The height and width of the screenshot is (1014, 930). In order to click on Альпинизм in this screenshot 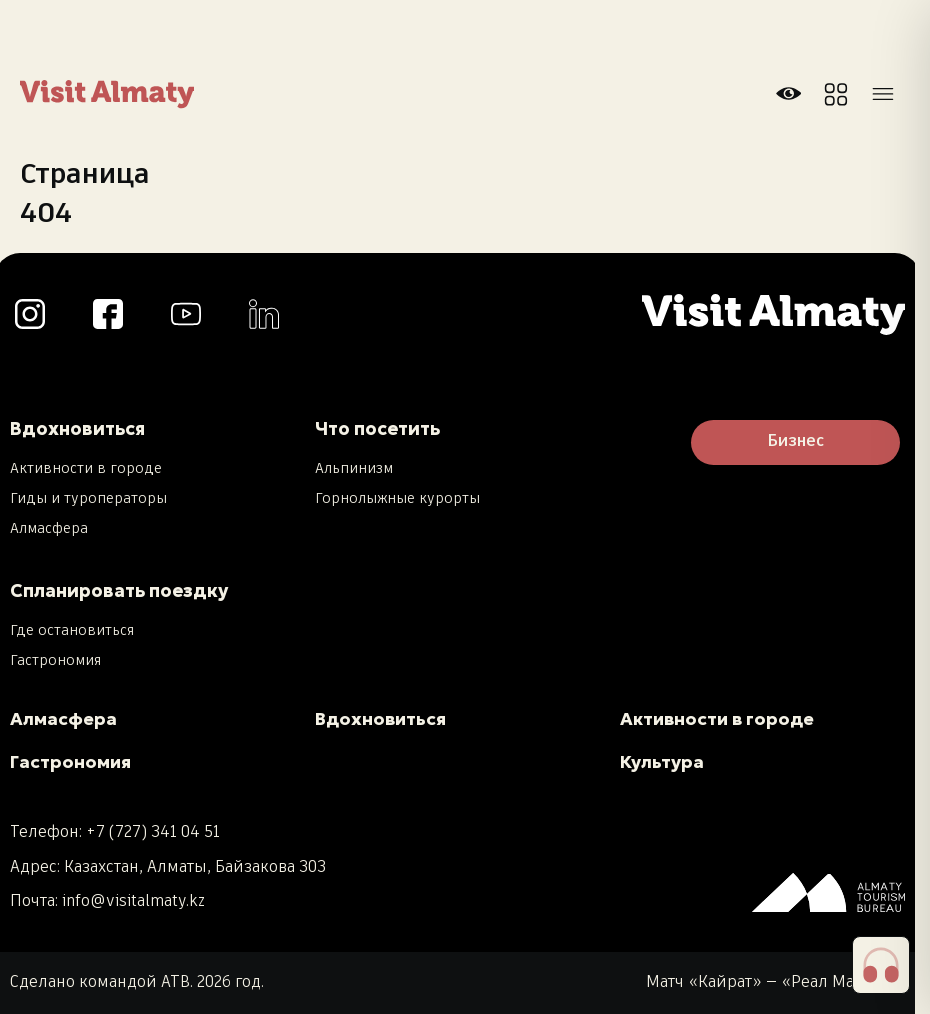, I will do `click(354, 469)`.